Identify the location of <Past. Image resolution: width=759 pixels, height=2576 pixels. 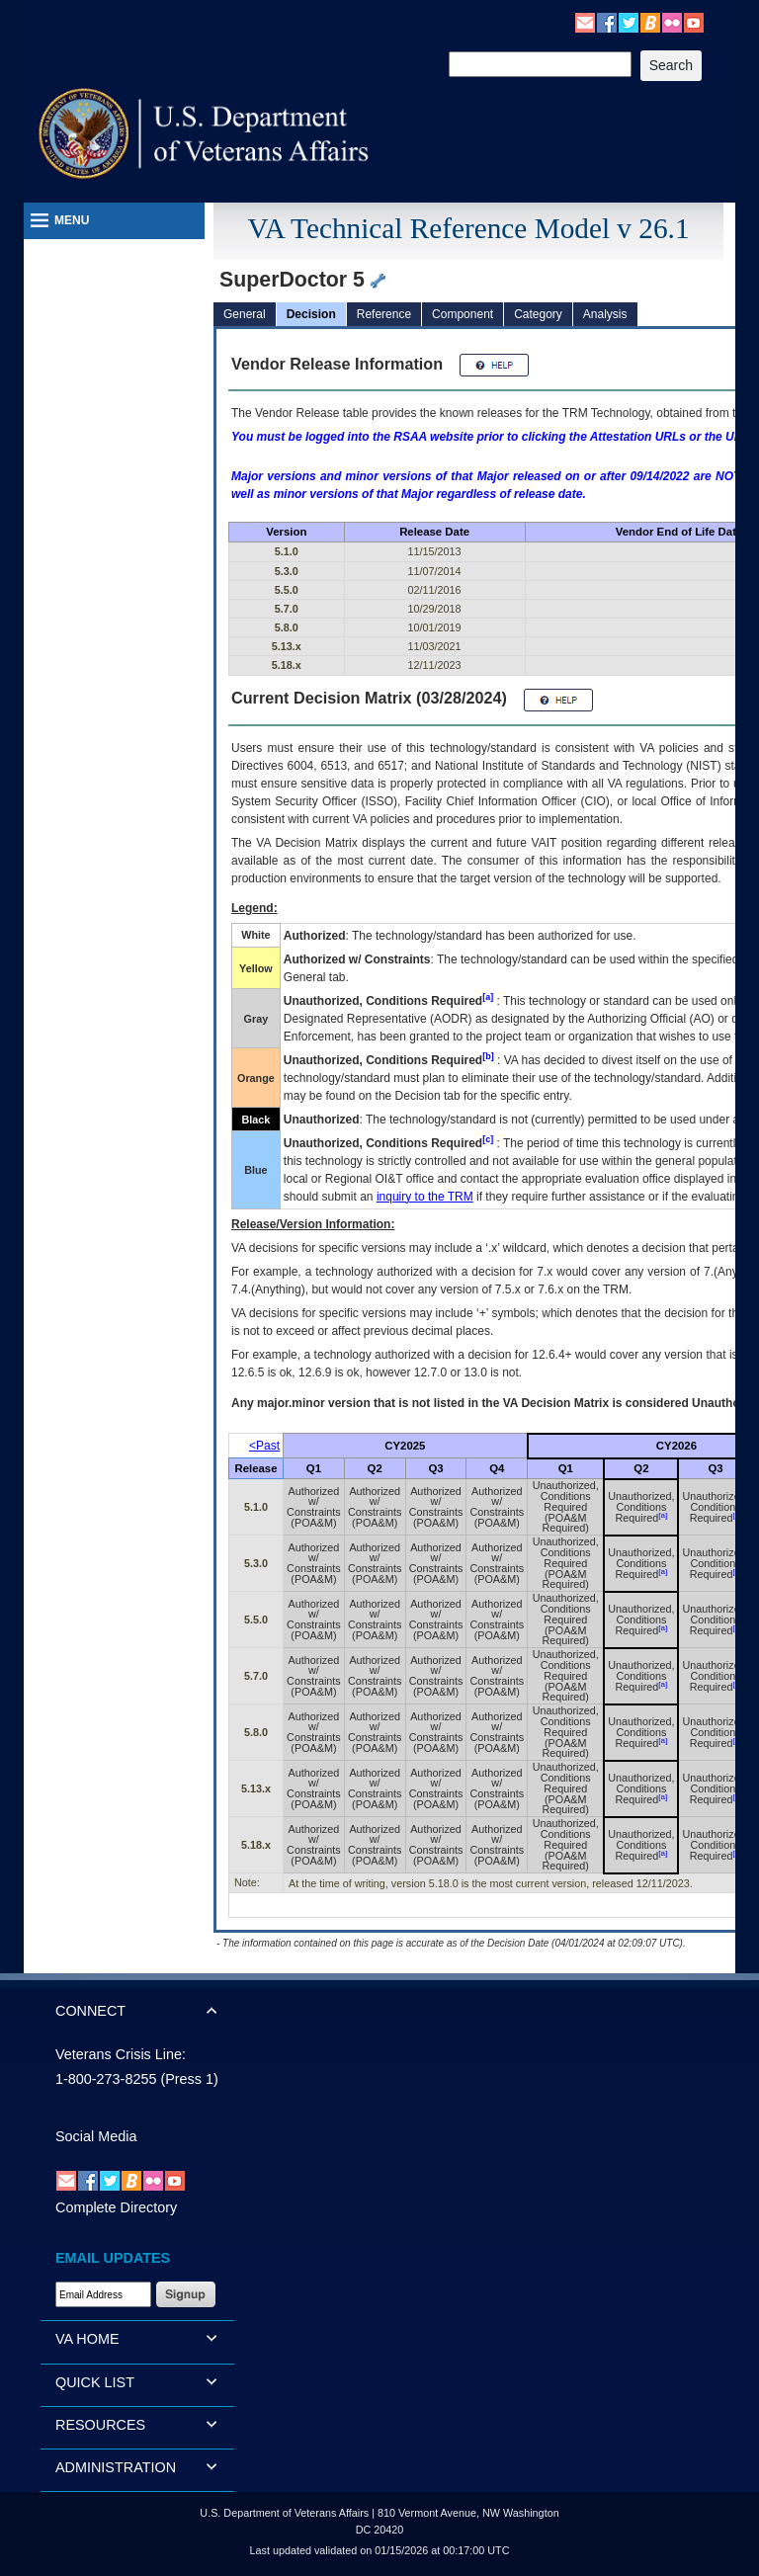
(264, 1446).